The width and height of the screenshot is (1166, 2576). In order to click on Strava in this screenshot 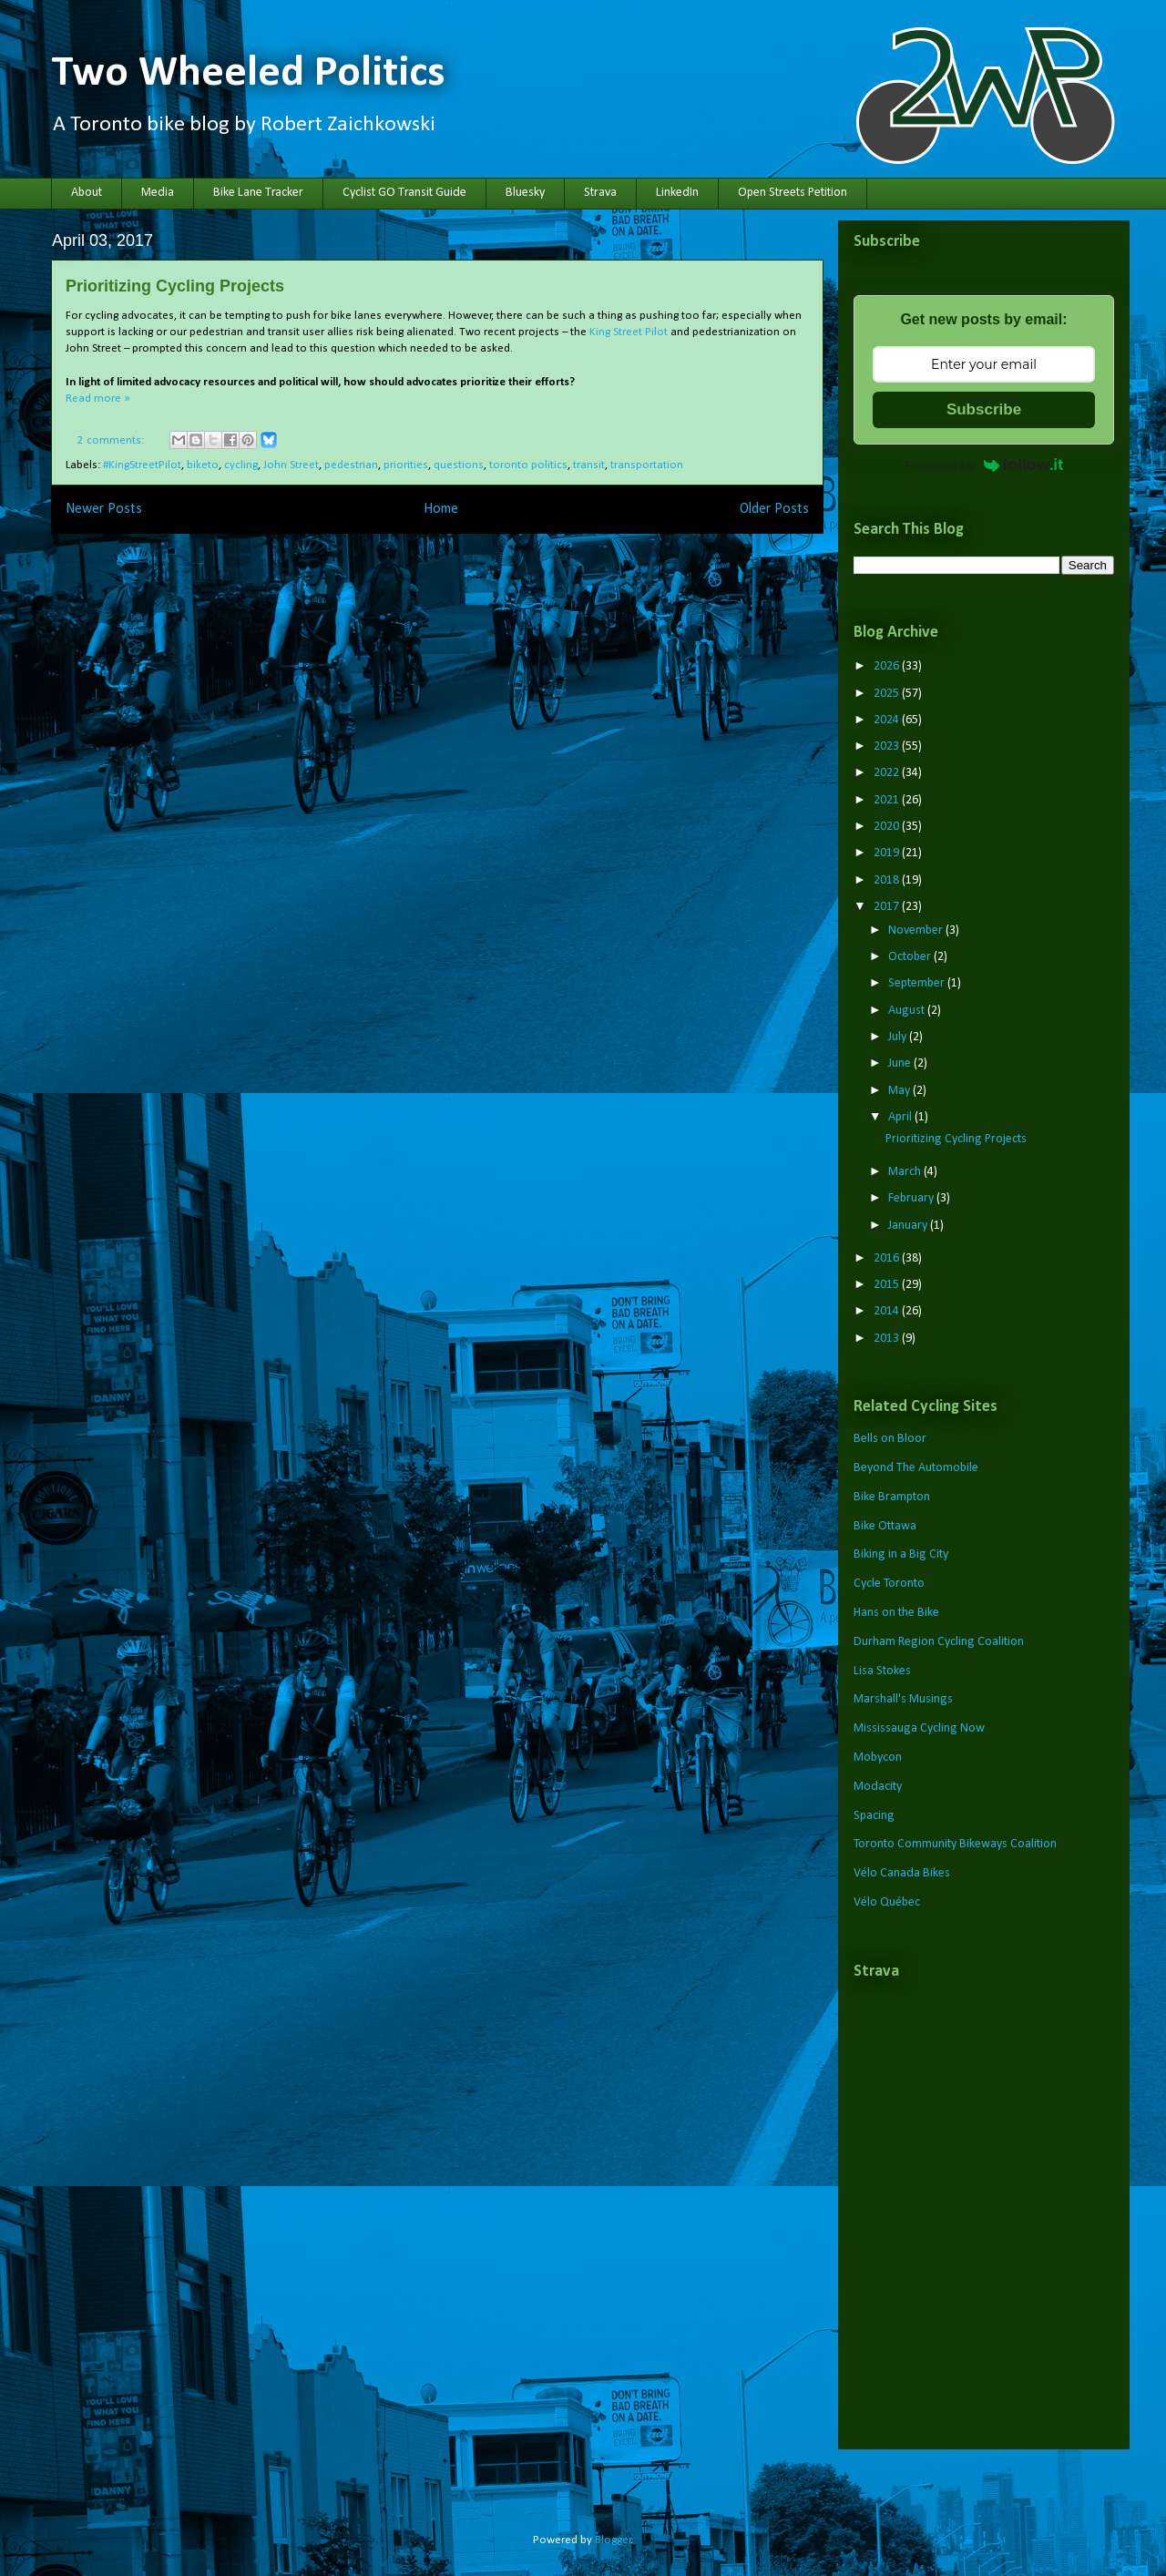, I will do `click(600, 192)`.